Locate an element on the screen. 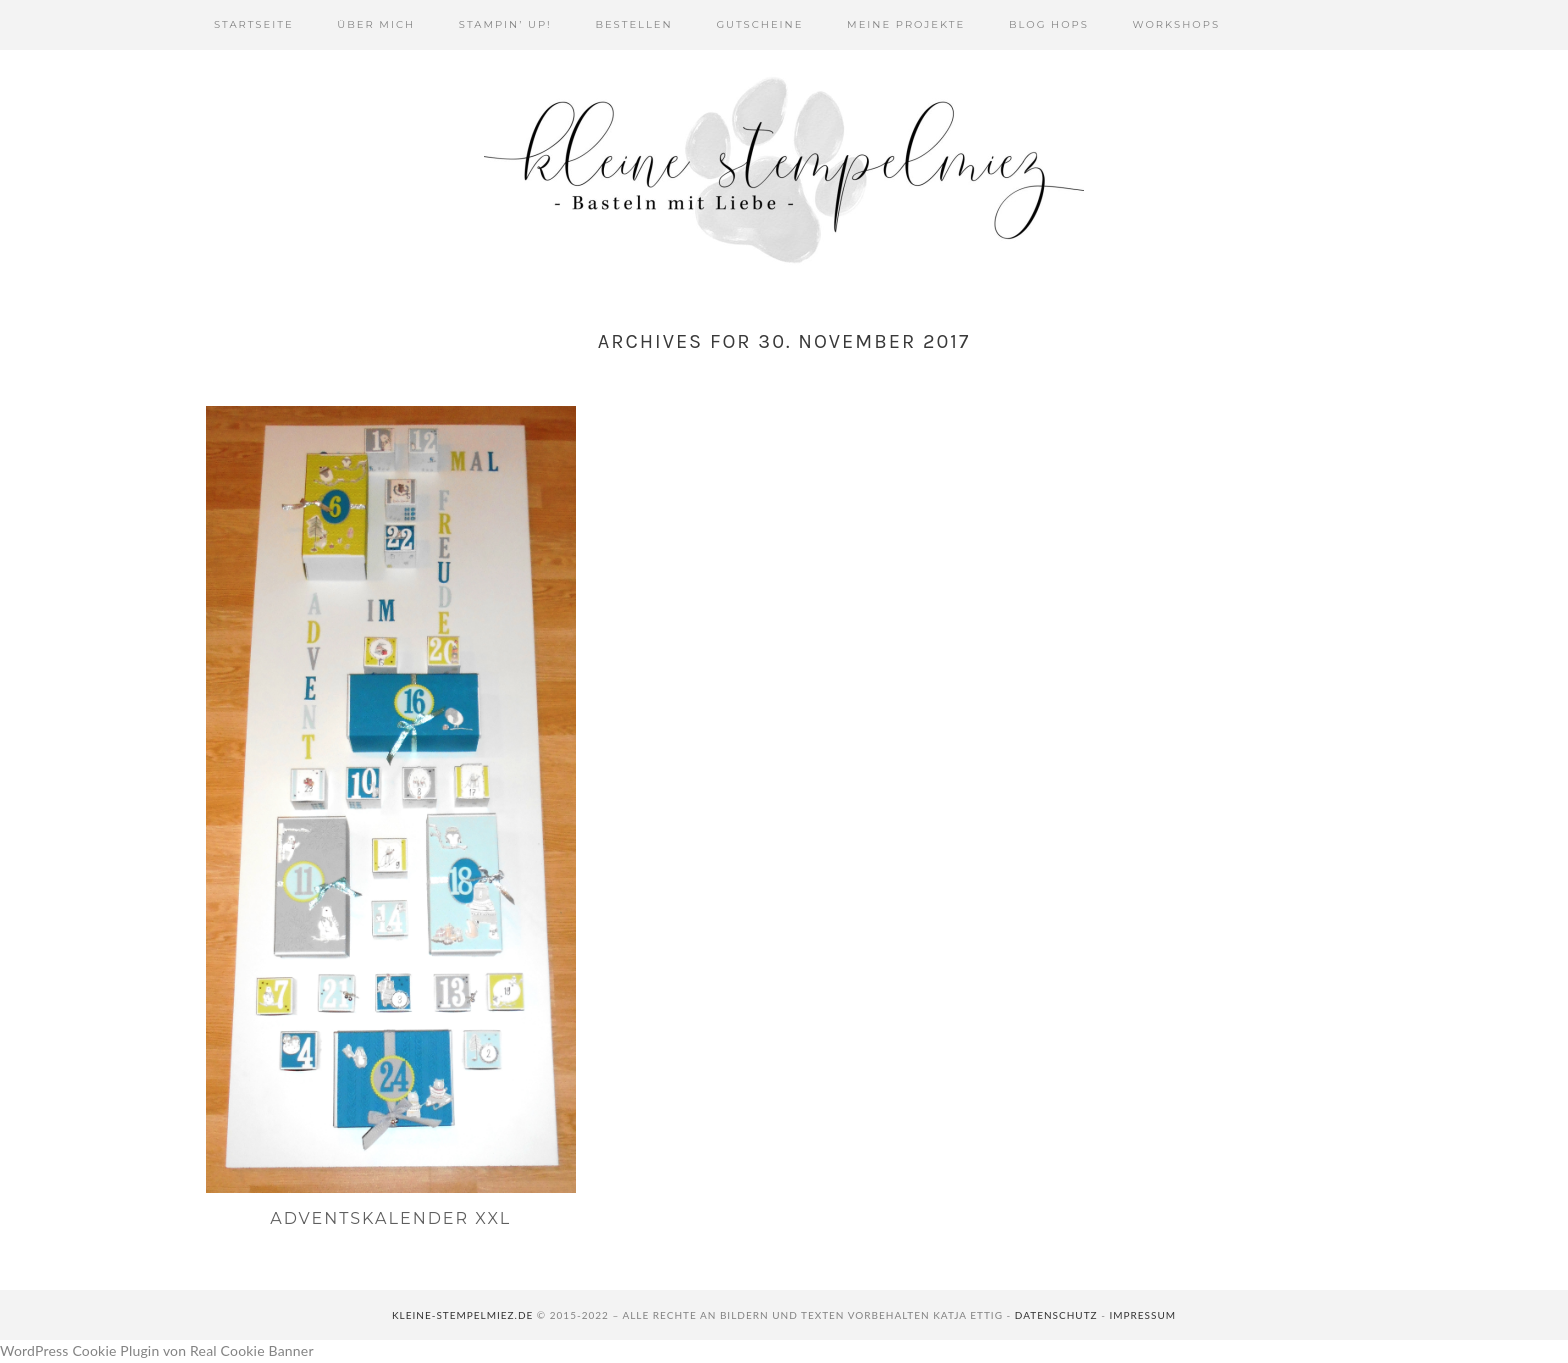 The width and height of the screenshot is (1568, 1363). Impressum is located at coordinates (1142, 1315).